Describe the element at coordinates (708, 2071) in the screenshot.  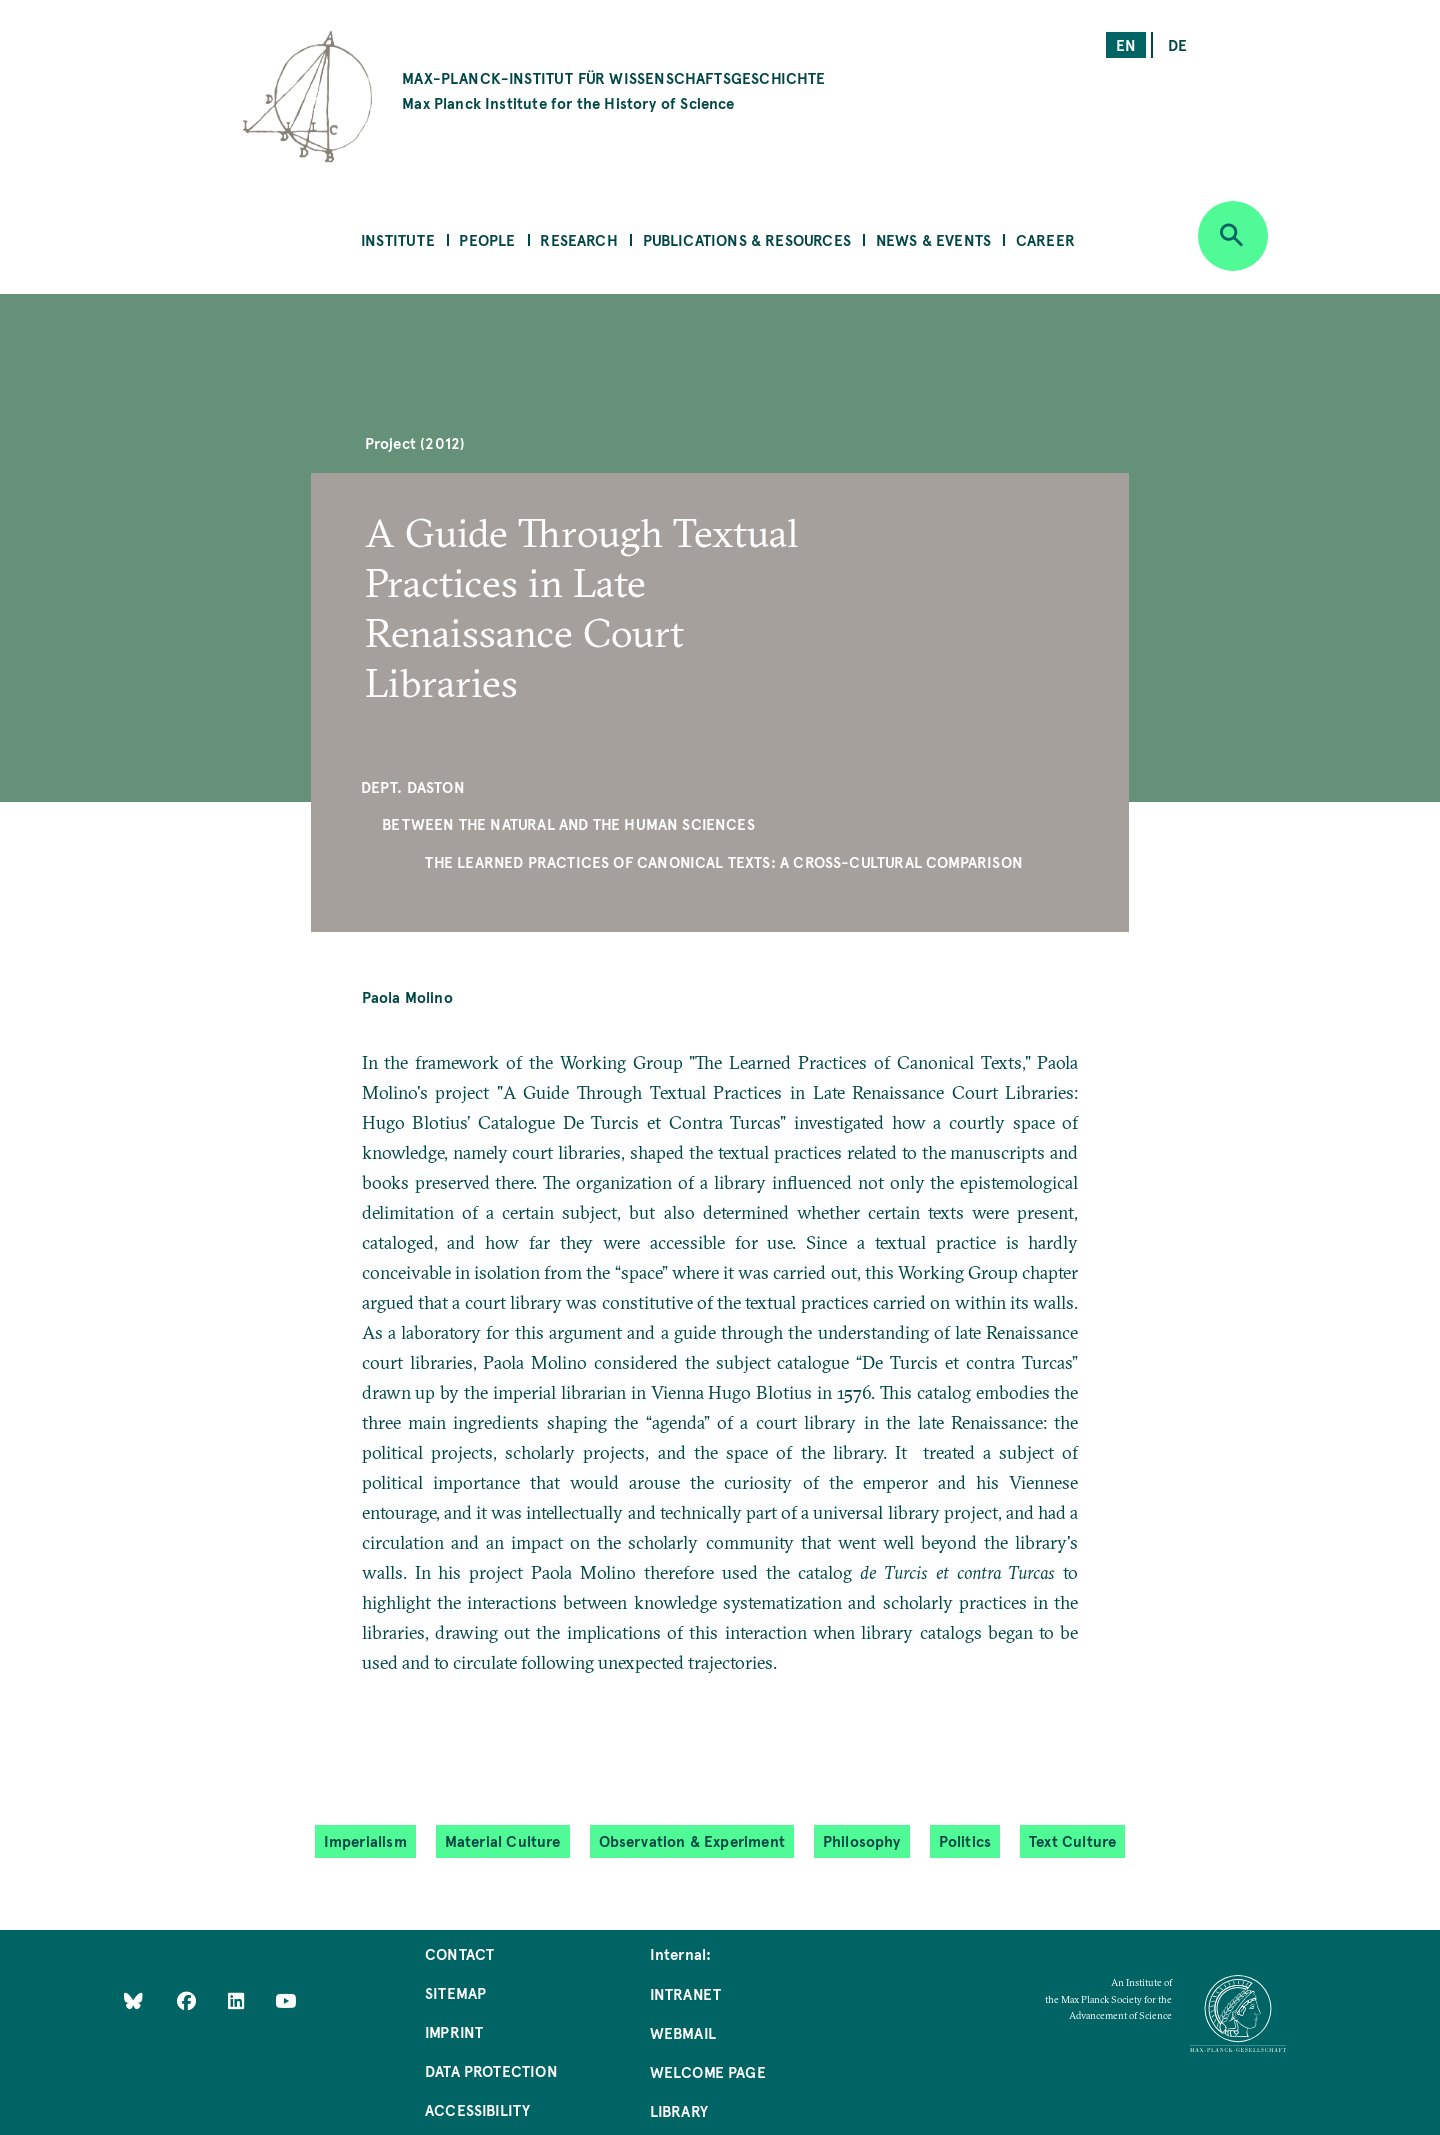
I see `Welcome Page` at that location.